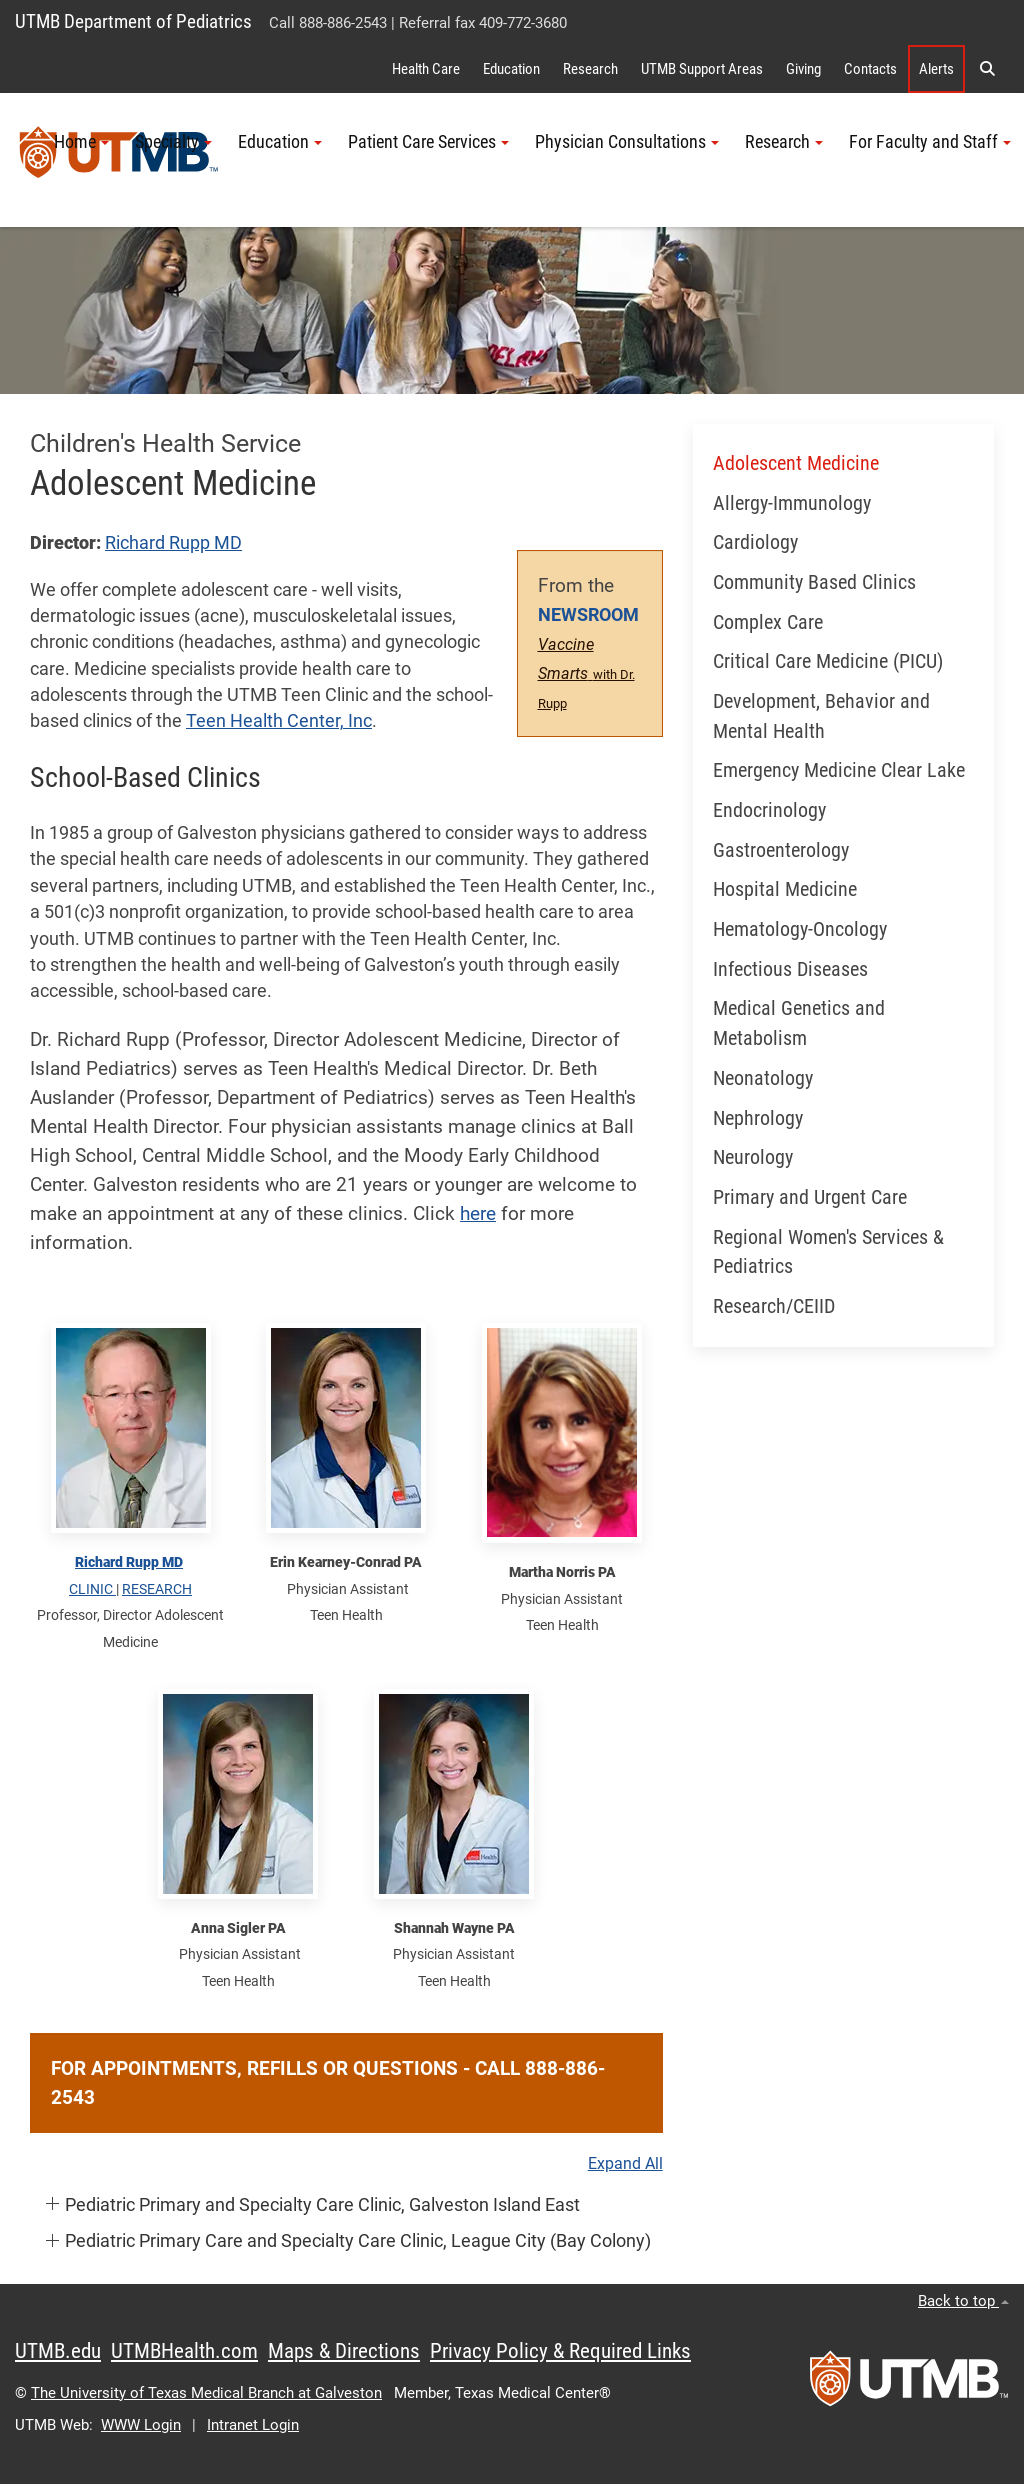  What do you see at coordinates (141, 2425) in the screenshot?
I see `WWW Login` at bounding box center [141, 2425].